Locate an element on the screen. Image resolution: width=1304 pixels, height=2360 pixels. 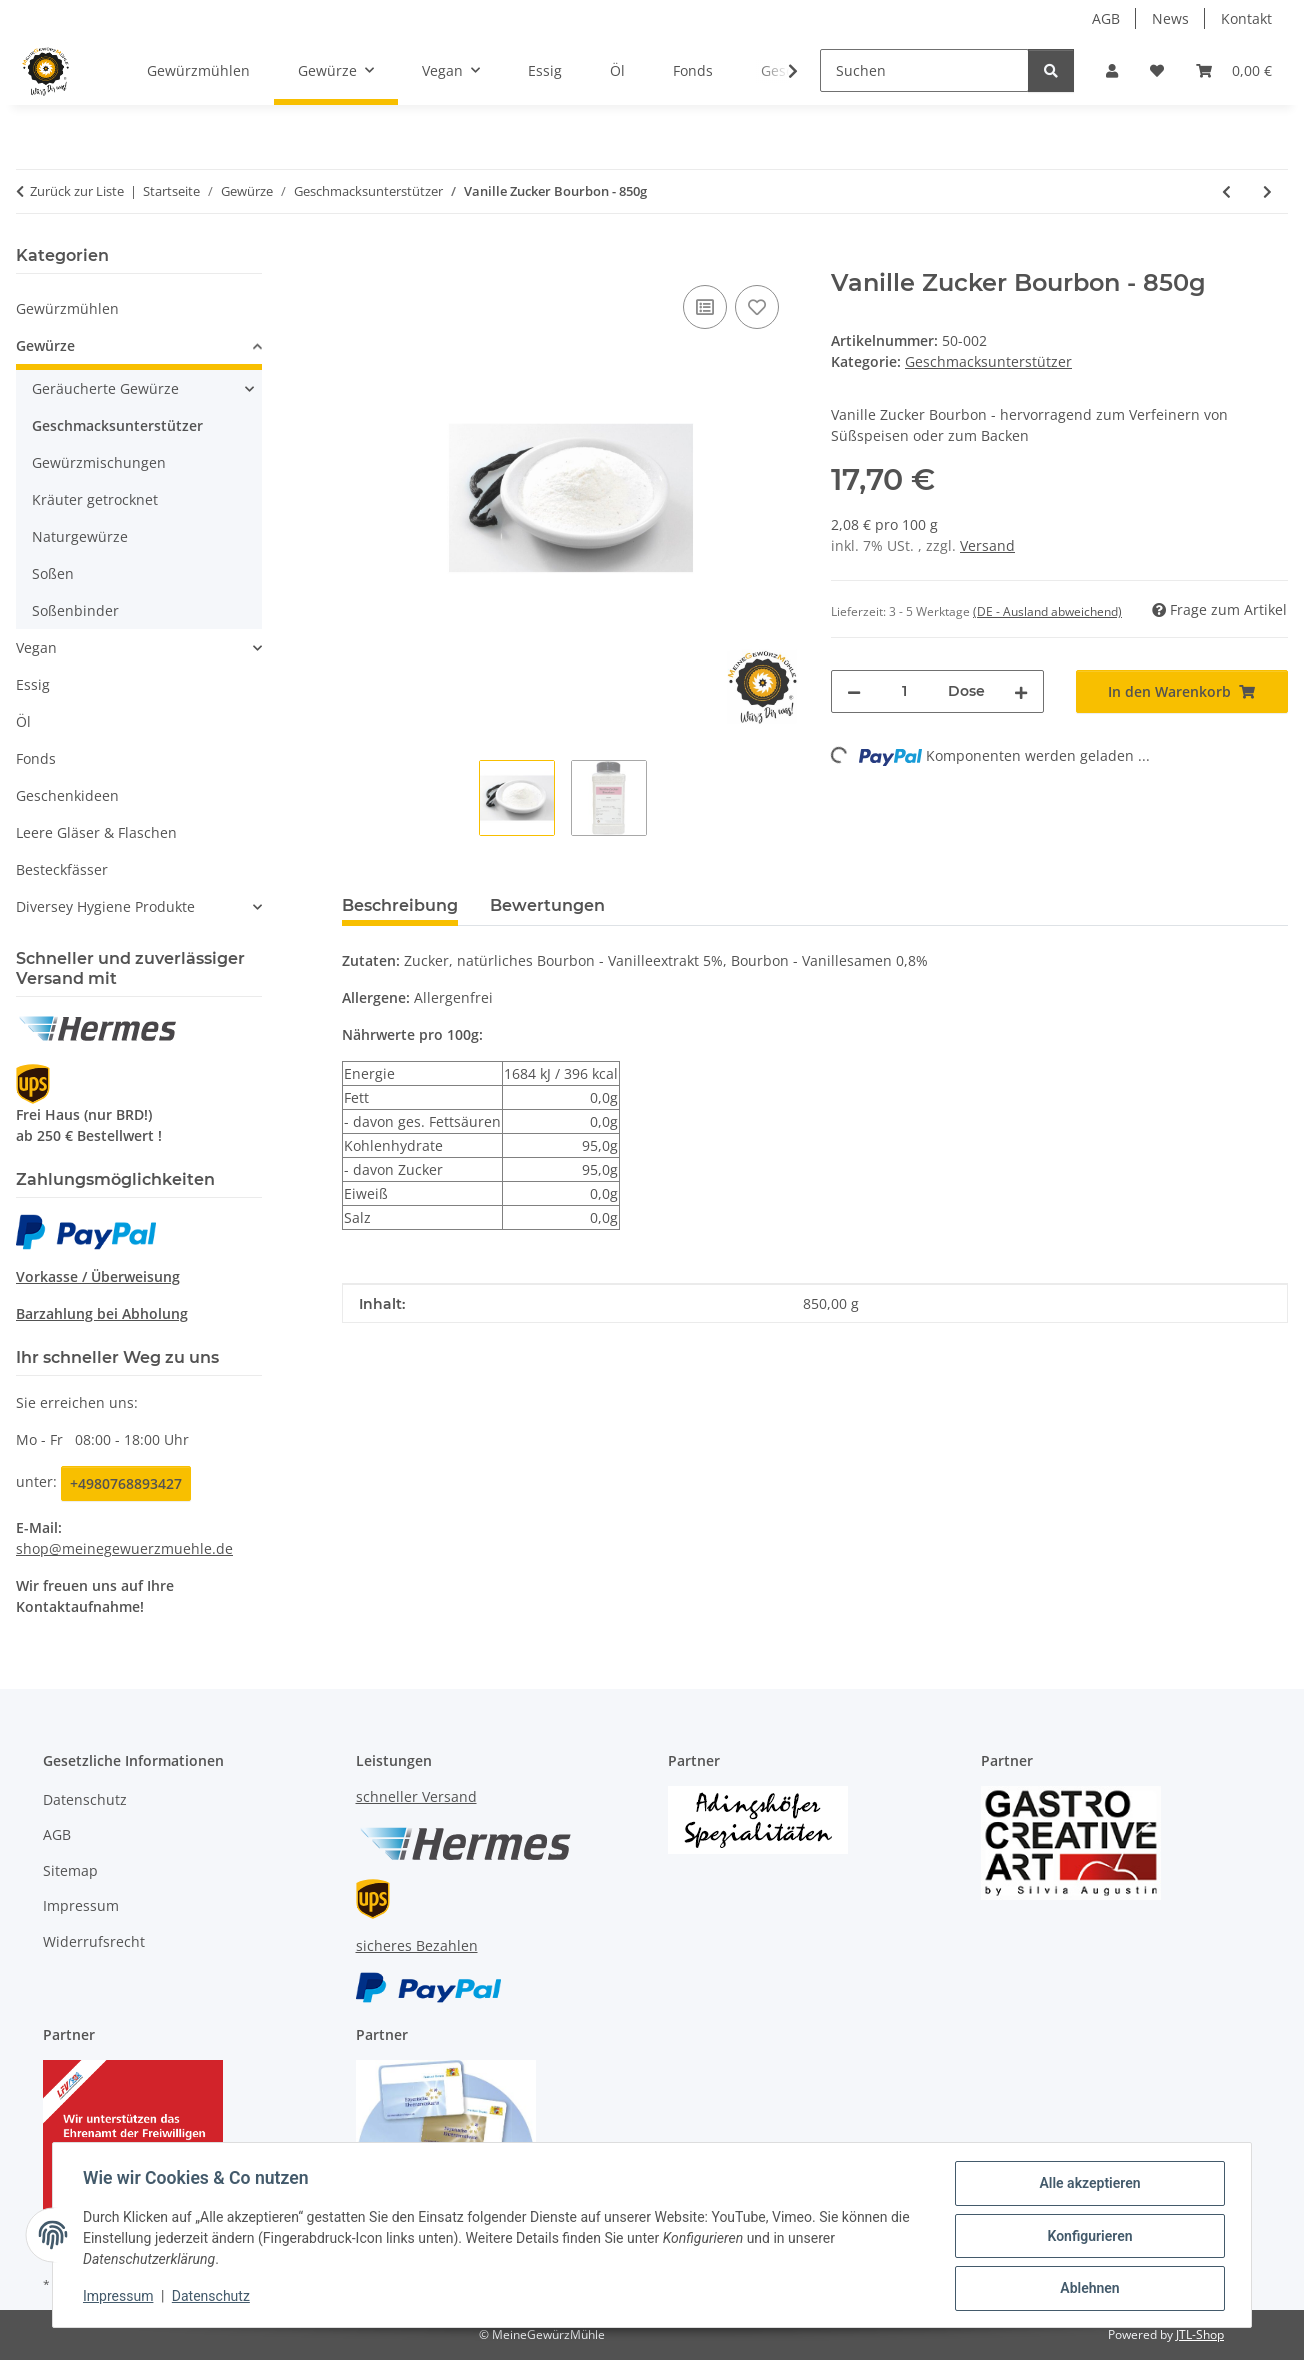
News is located at coordinates (1170, 18).